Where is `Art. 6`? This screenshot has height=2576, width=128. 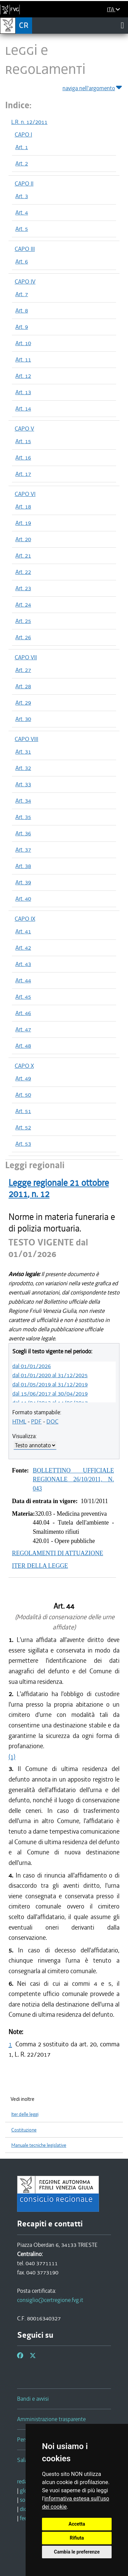 Art. 6 is located at coordinates (21, 261).